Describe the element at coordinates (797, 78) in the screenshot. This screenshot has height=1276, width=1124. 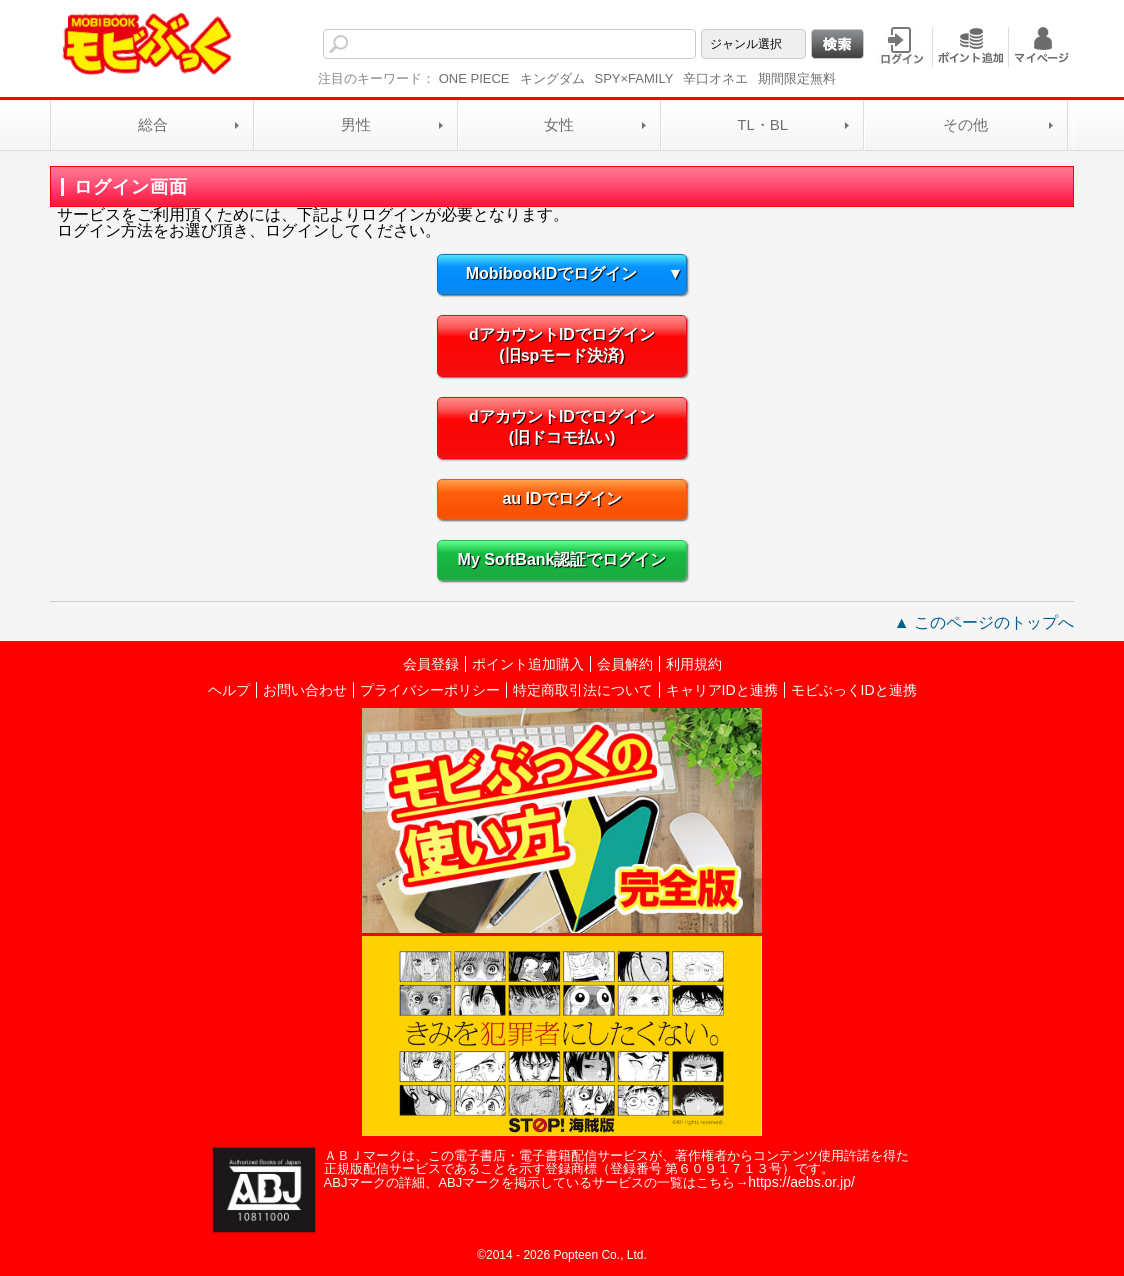
I see `期間限定無料` at that location.